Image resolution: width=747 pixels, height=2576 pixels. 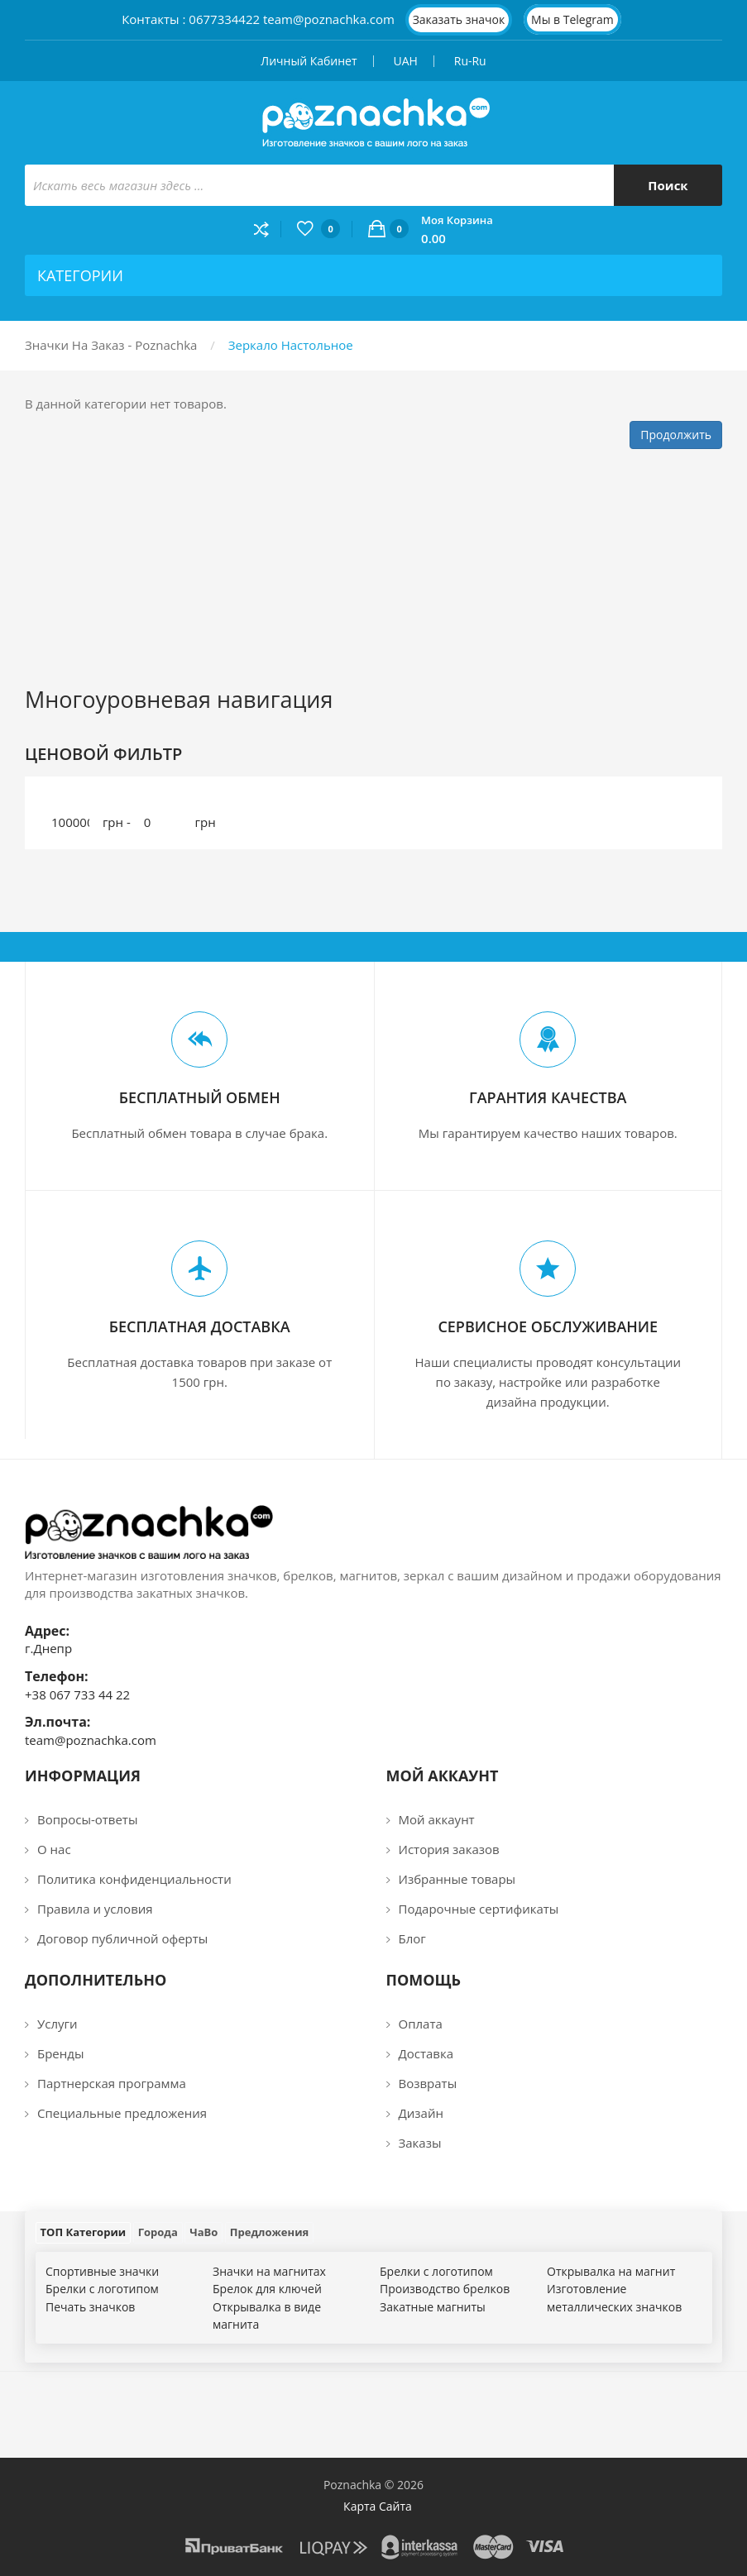 I want to click on Печать значков, so click(x=90, y=2307).